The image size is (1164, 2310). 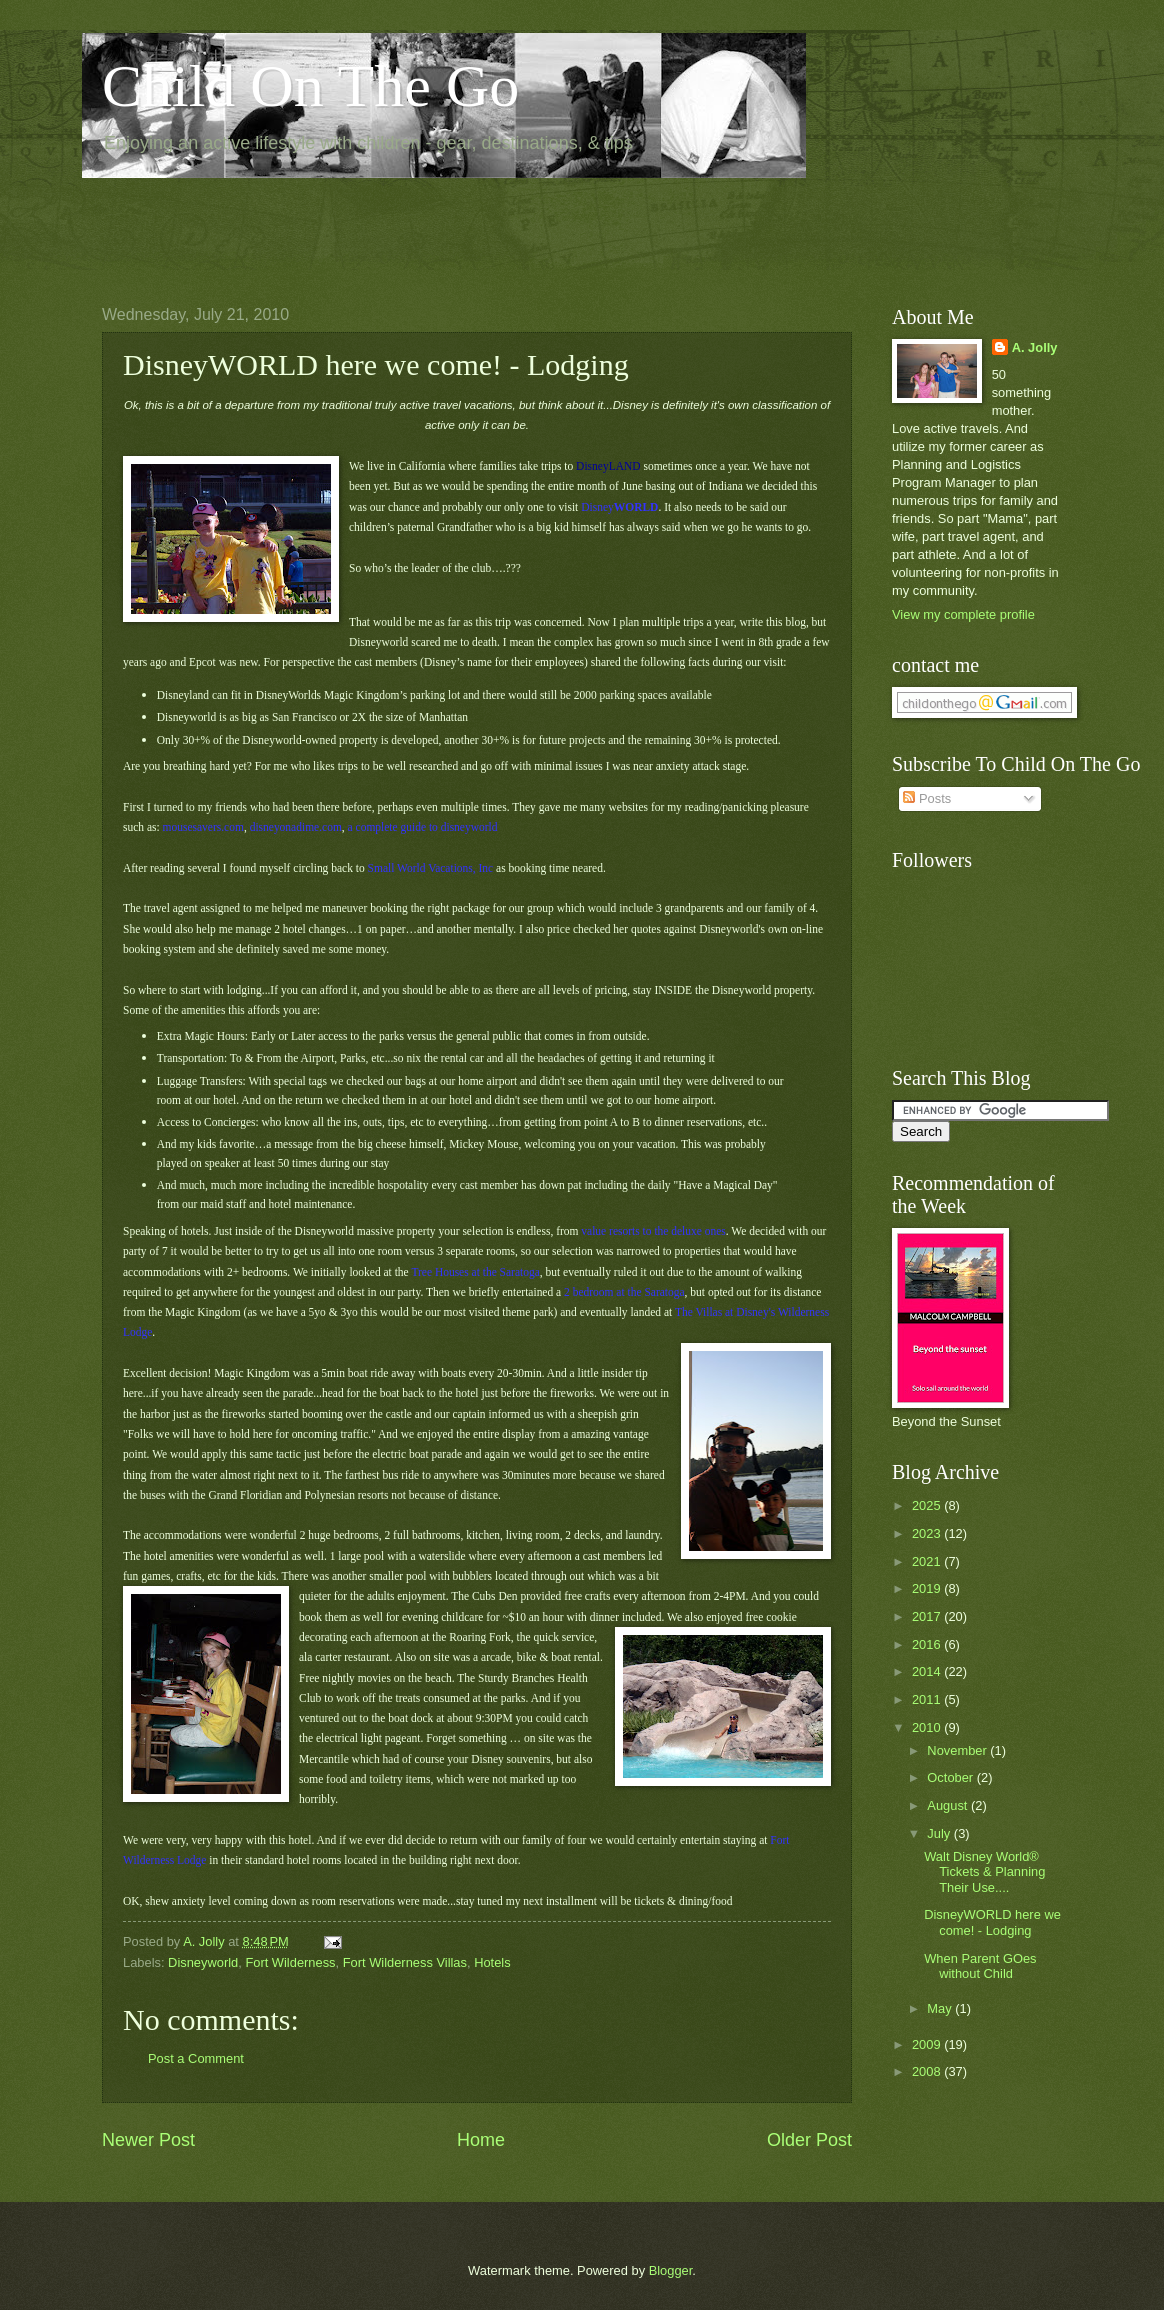 I want to click on Newer Post, so click(x=148, y=2140).